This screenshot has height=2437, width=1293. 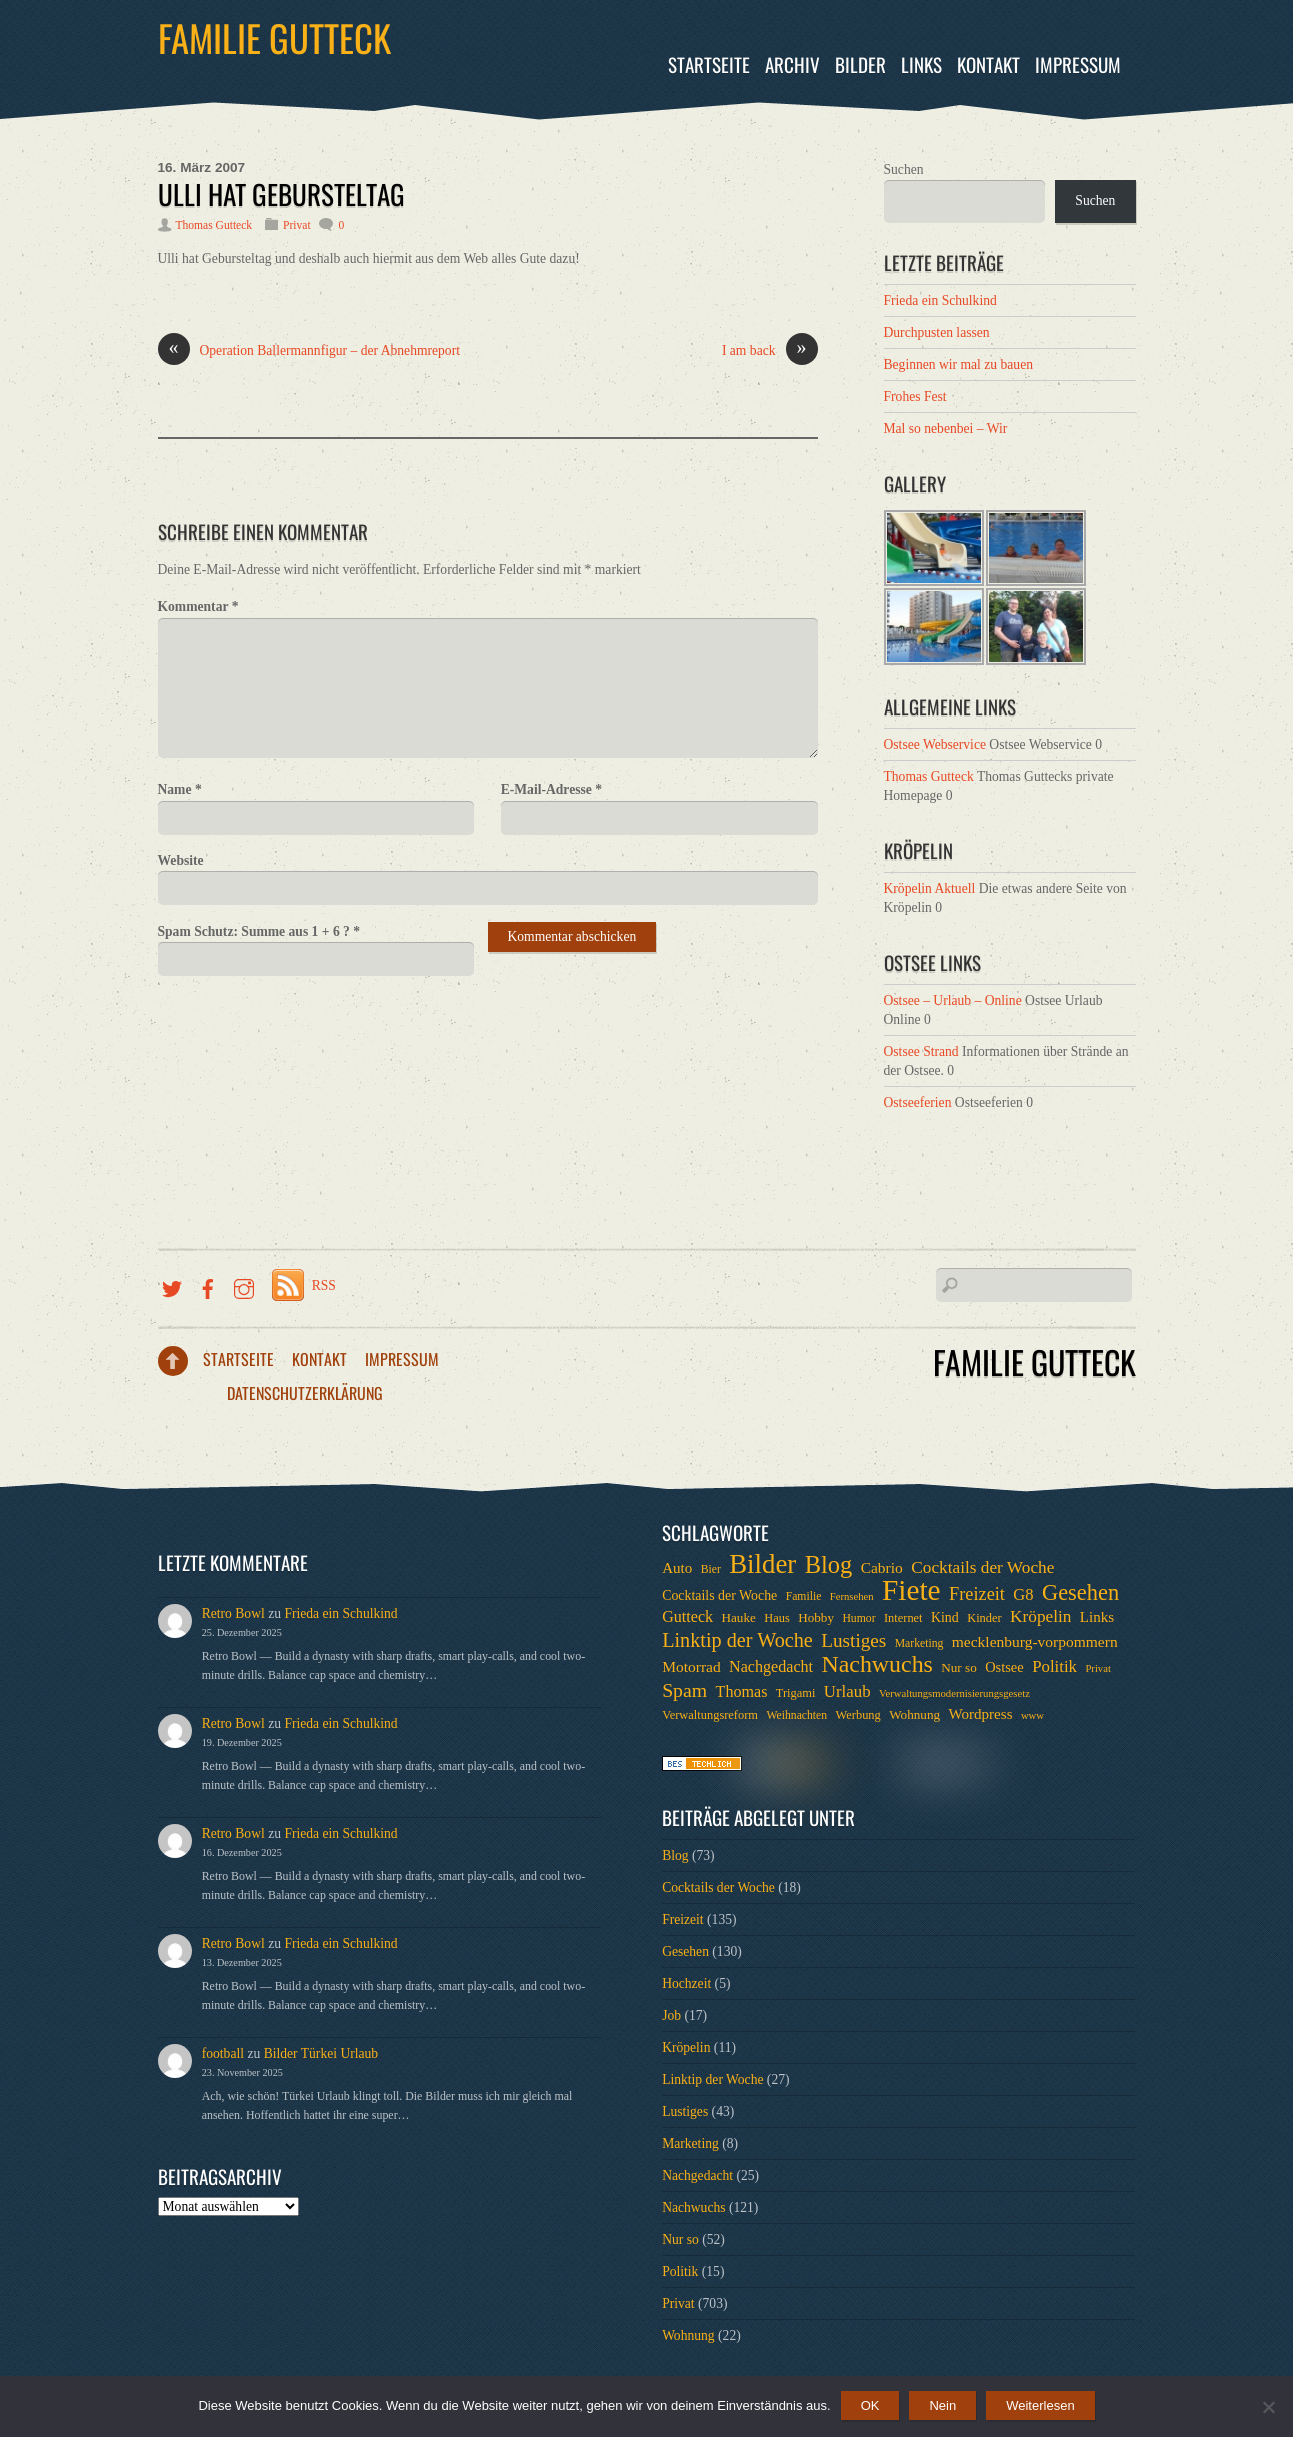 I want to click on Hauke [Hauke (8 Einträge)], so click(x=738, y=1617).